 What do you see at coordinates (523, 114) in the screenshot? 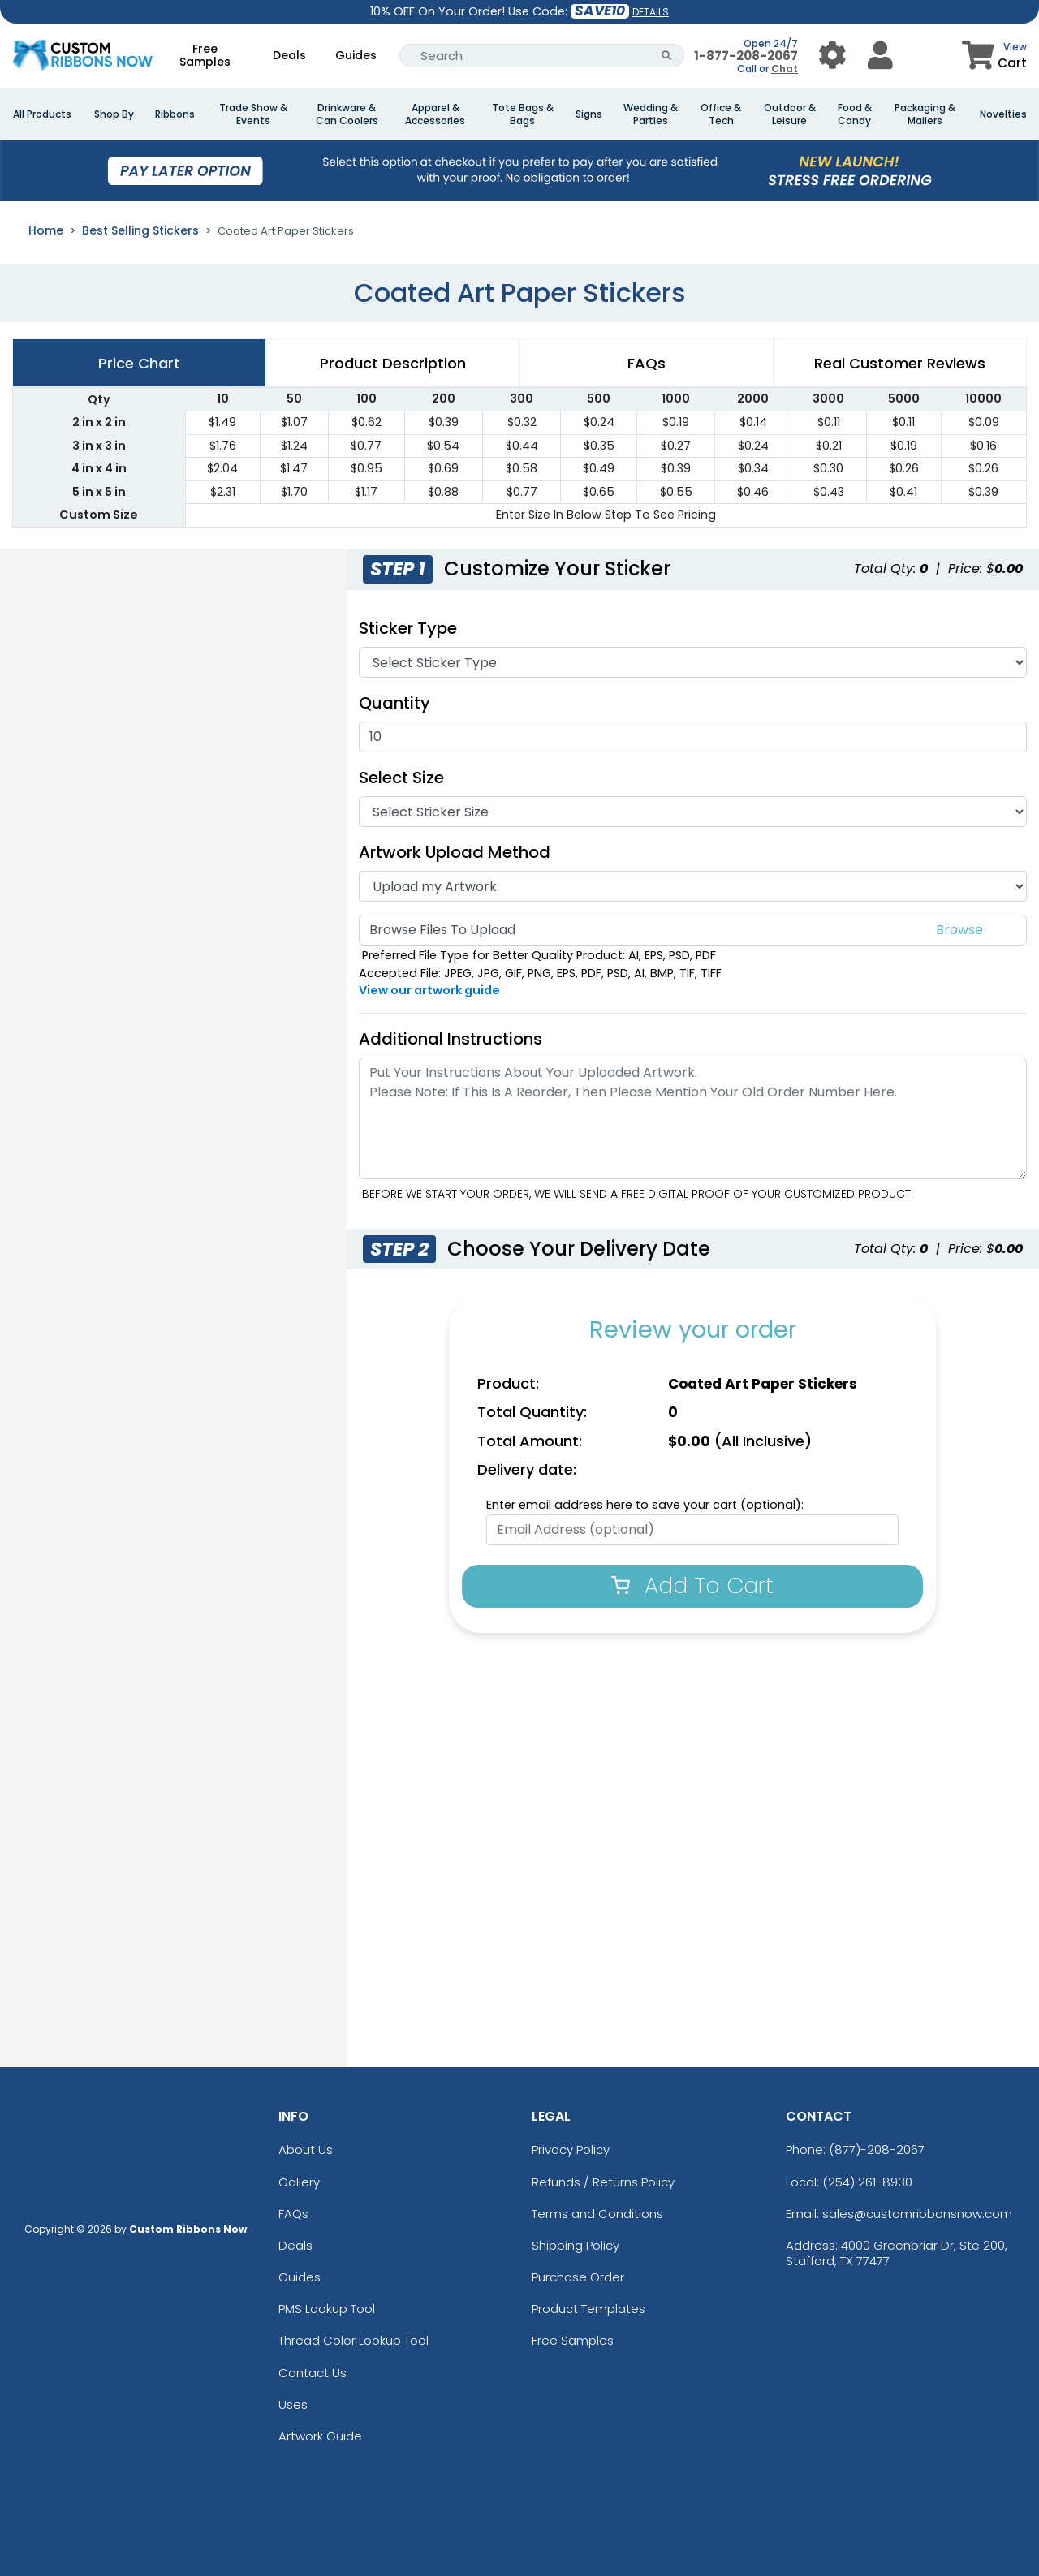
I see `Tote Bags & Bags` at bounding box center [523, 114].